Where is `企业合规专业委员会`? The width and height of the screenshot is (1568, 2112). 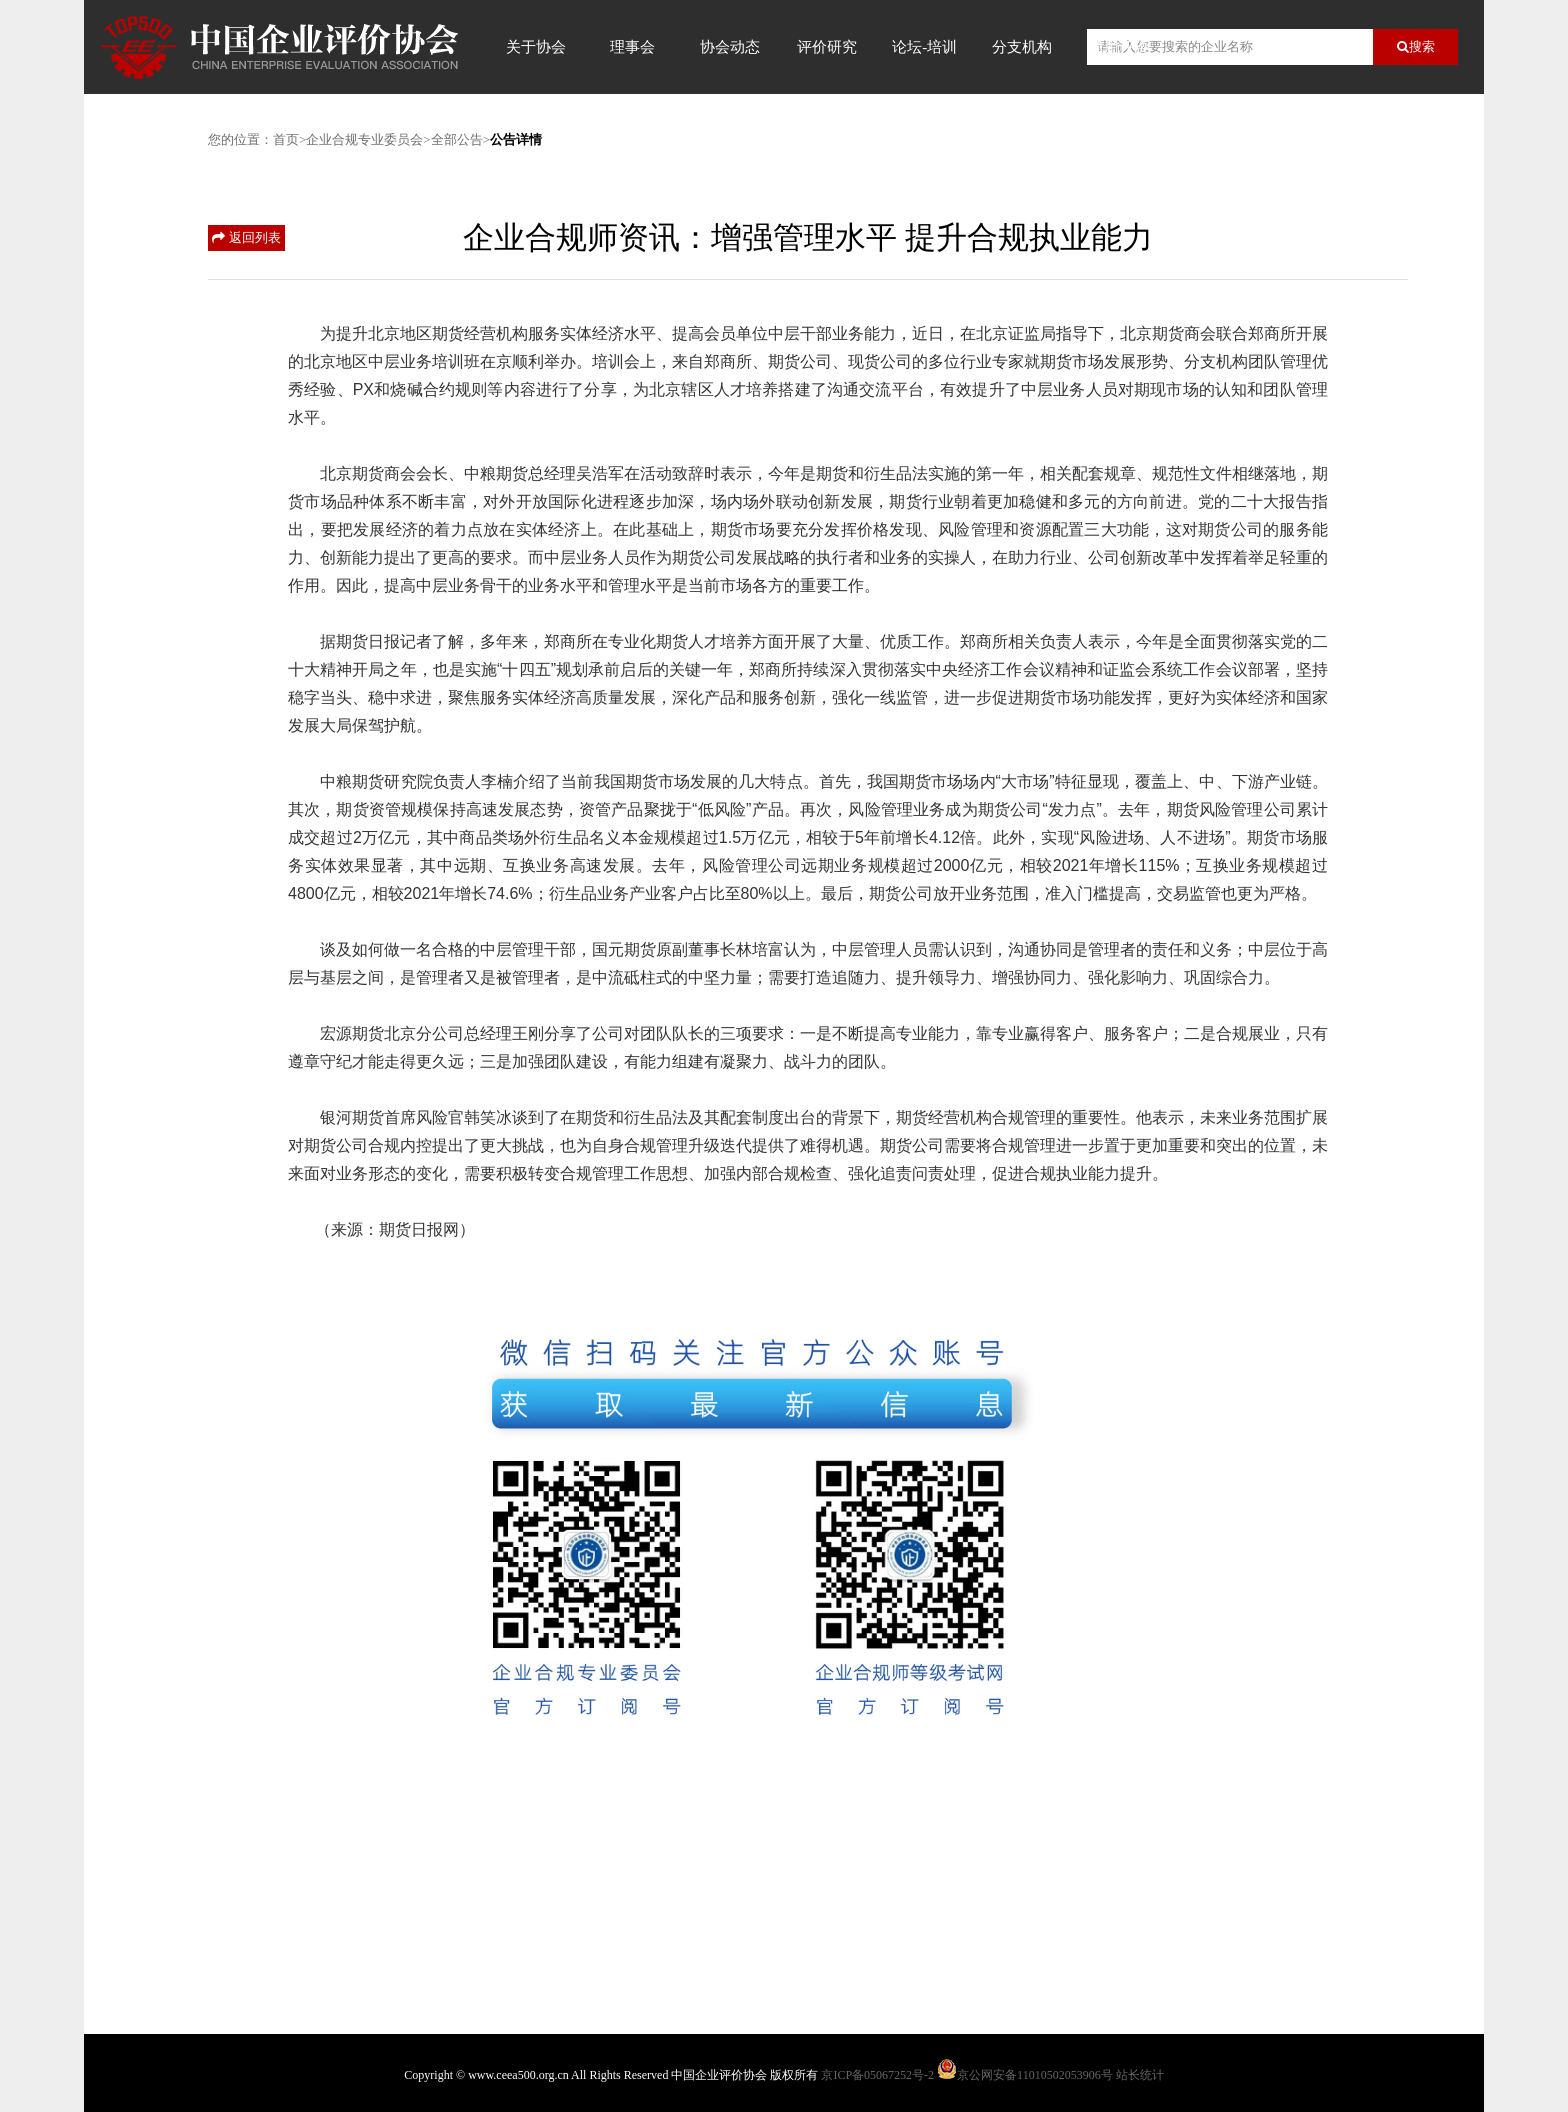 企业合规专业委员会 is located at coordinates (364, 139).